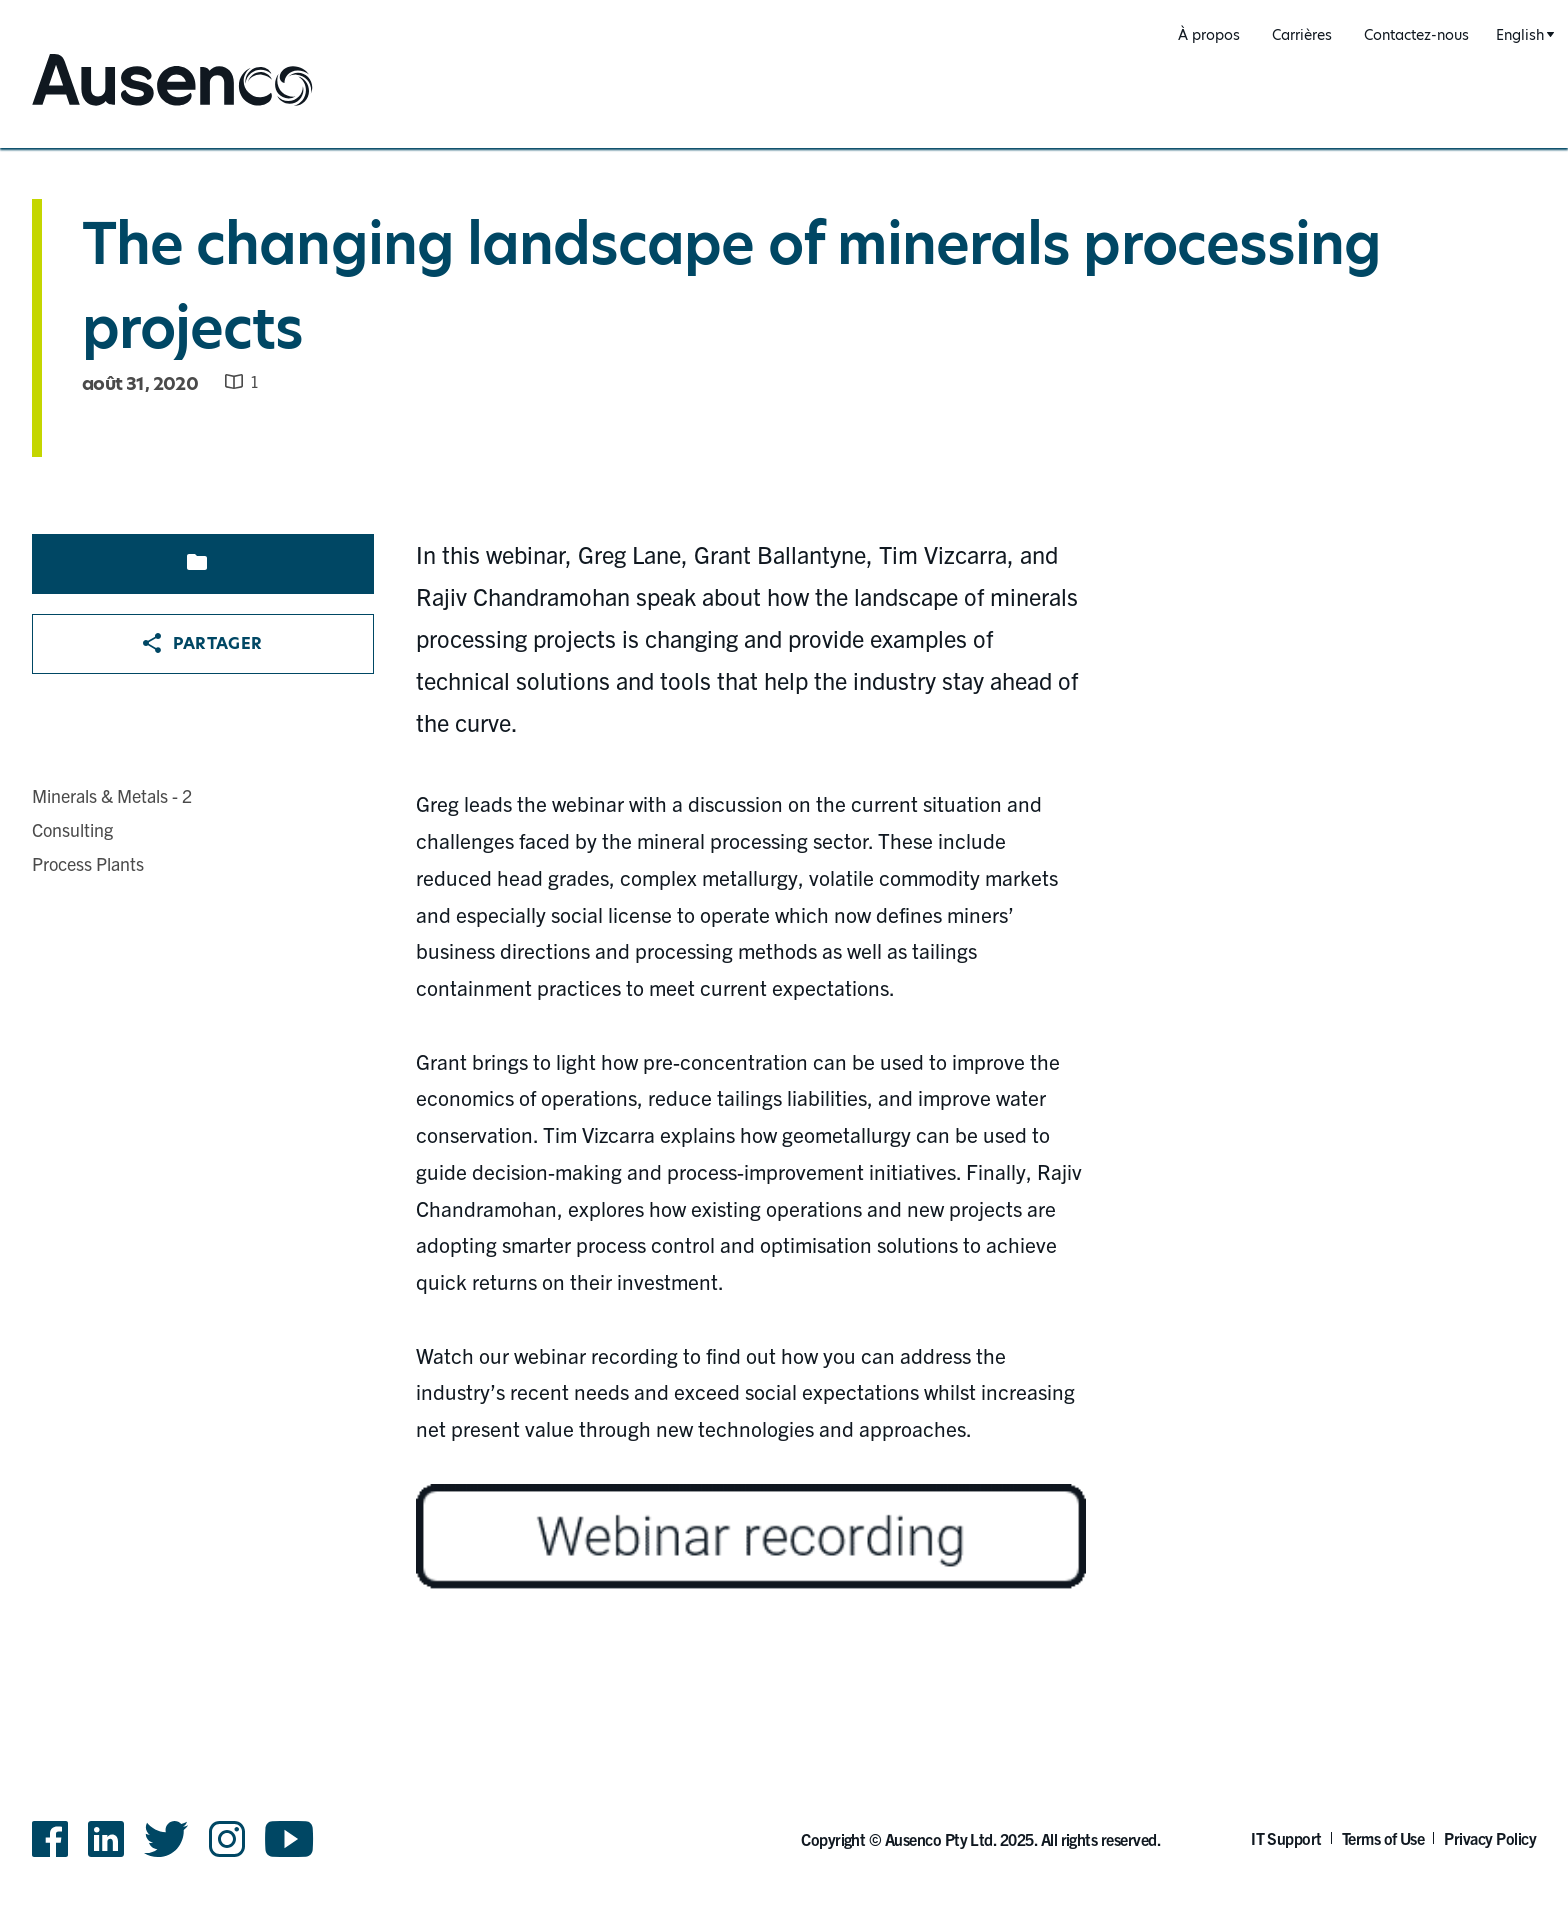 This screenshot has height=1917, width=1568. Describe the element at coordinates (112, 795) in the screenshot. I see `Minerals & Metals - 2` at that location.